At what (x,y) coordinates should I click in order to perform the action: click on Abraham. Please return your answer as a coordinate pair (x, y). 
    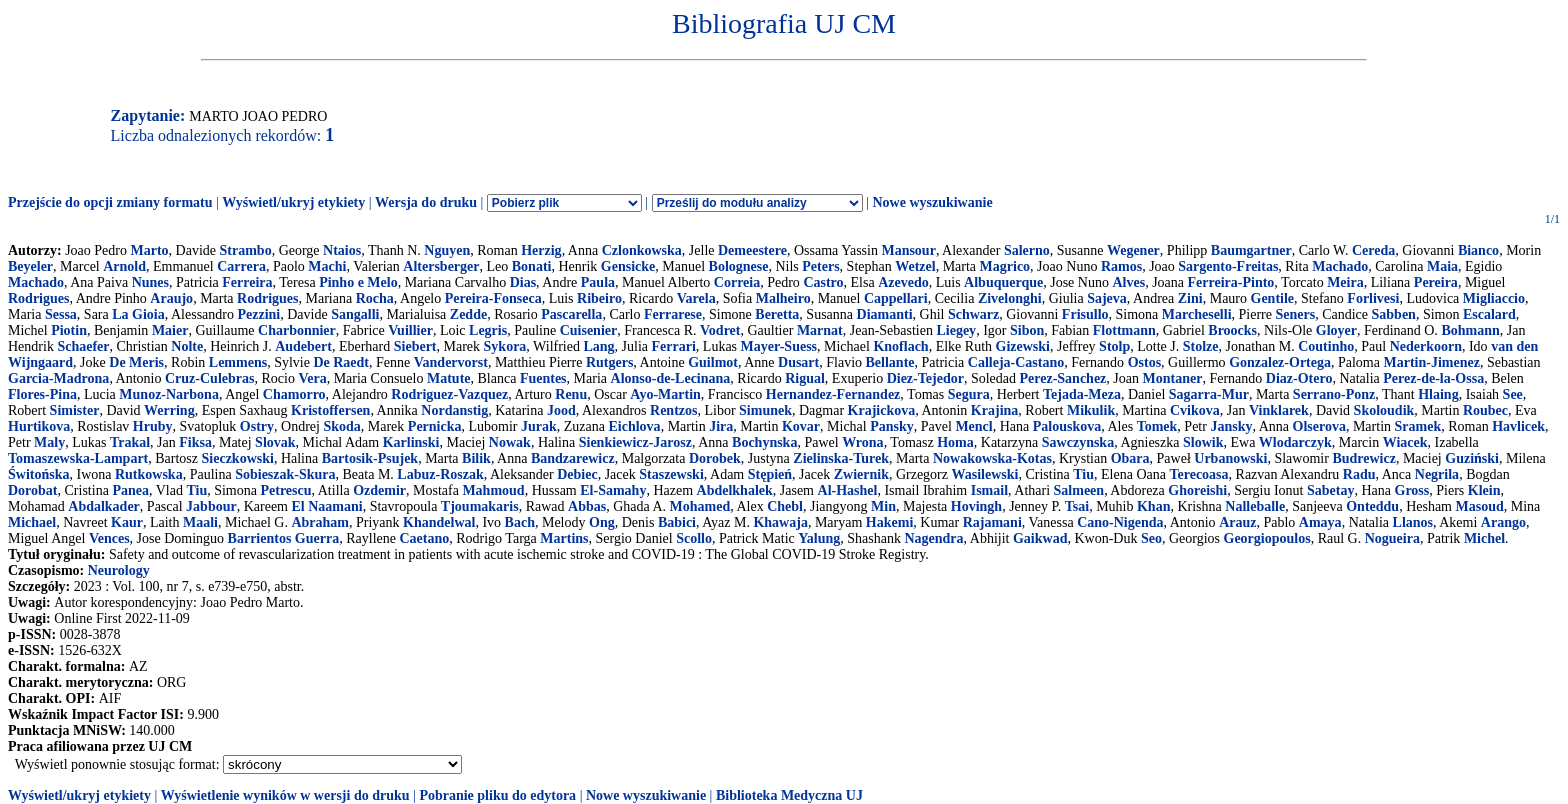
    Looking at the image, I should click on (320, 522).